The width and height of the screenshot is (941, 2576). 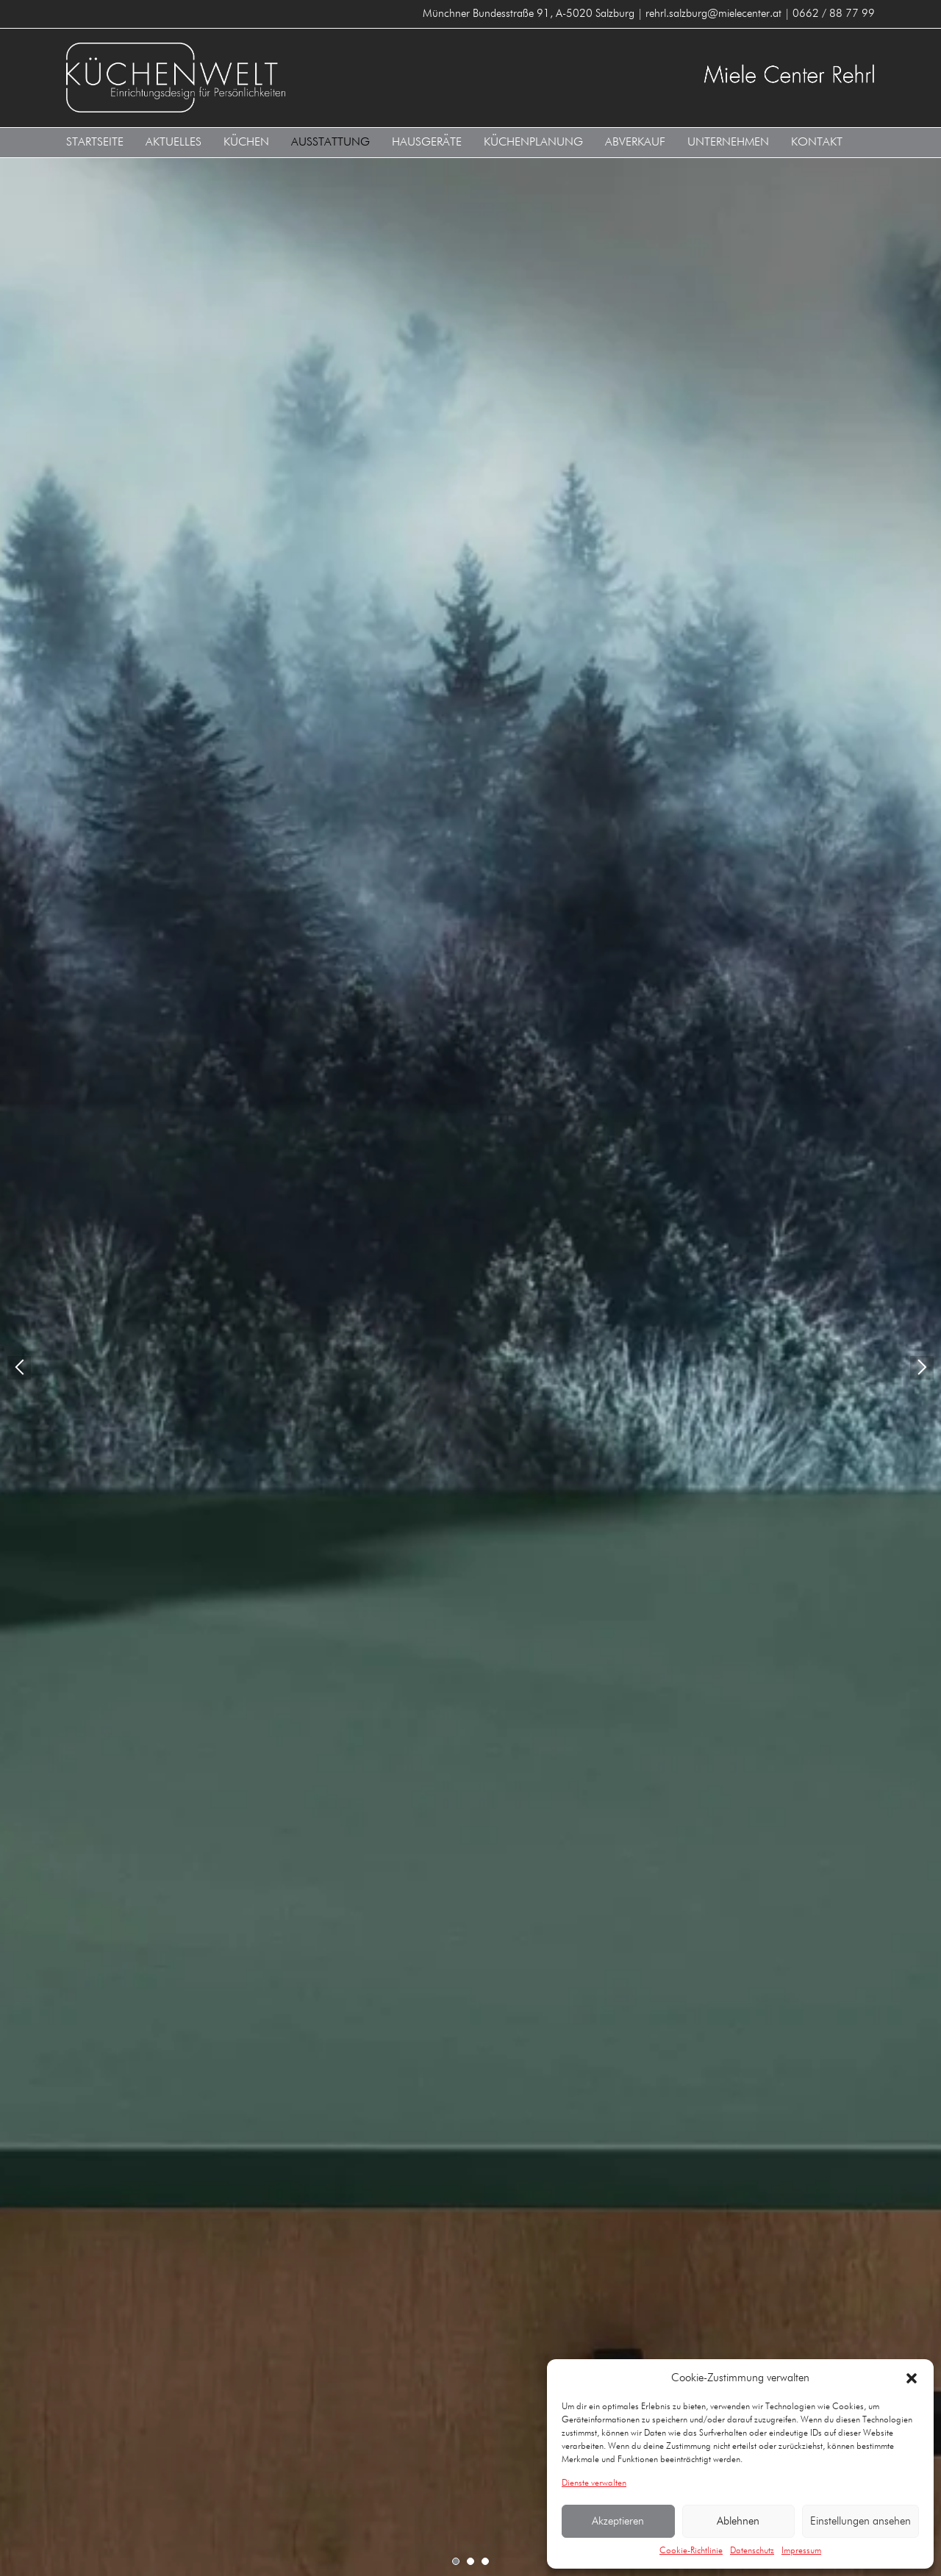 I want to click on Aktuelles, so click(x=173, y=142).